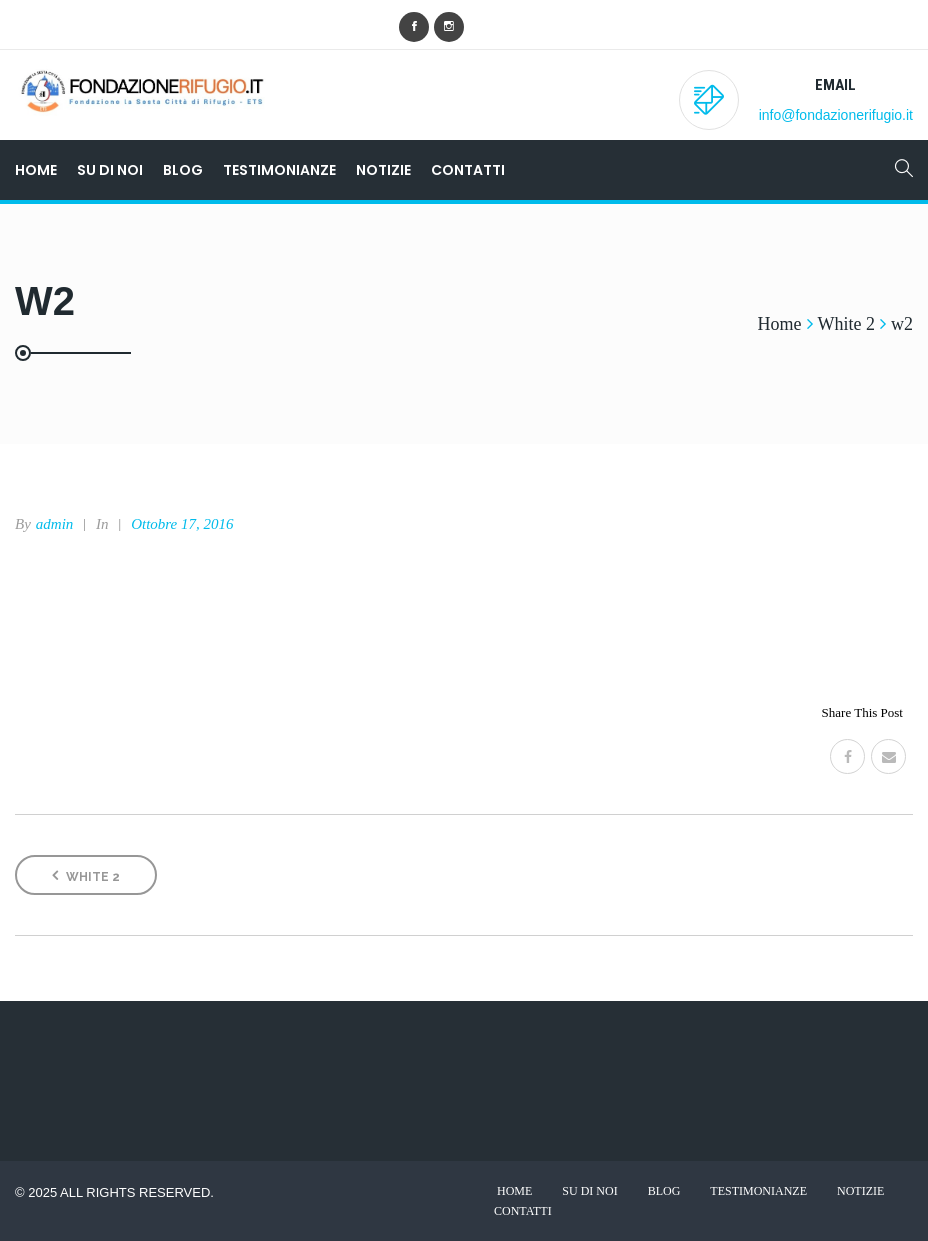 The image size is (928, 1241). I want to click on admin, so click(55, 524).